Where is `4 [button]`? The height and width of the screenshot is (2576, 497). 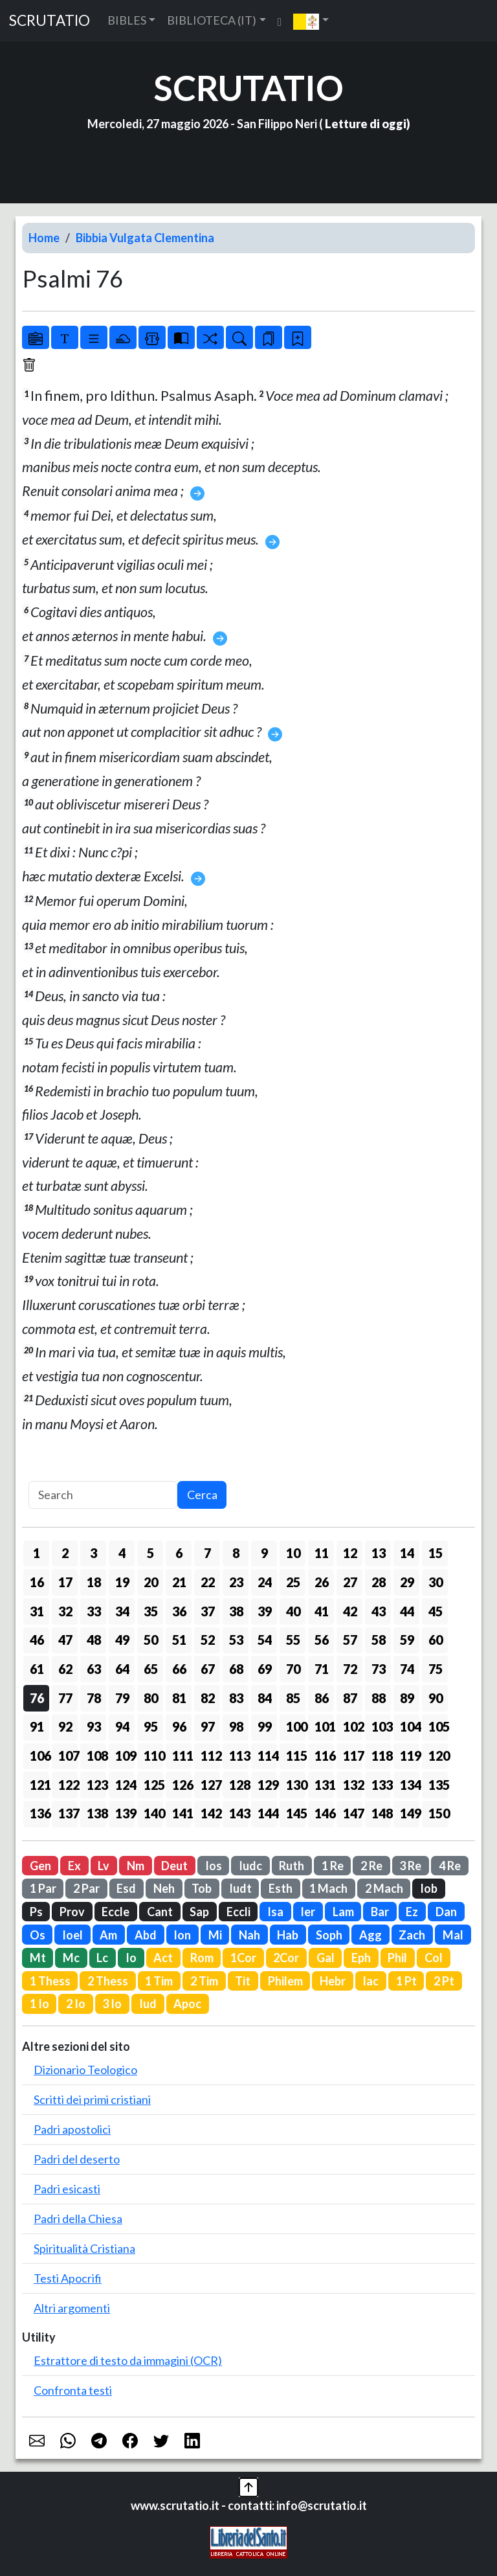 4 [button] is located at coordinates (122, 1553).